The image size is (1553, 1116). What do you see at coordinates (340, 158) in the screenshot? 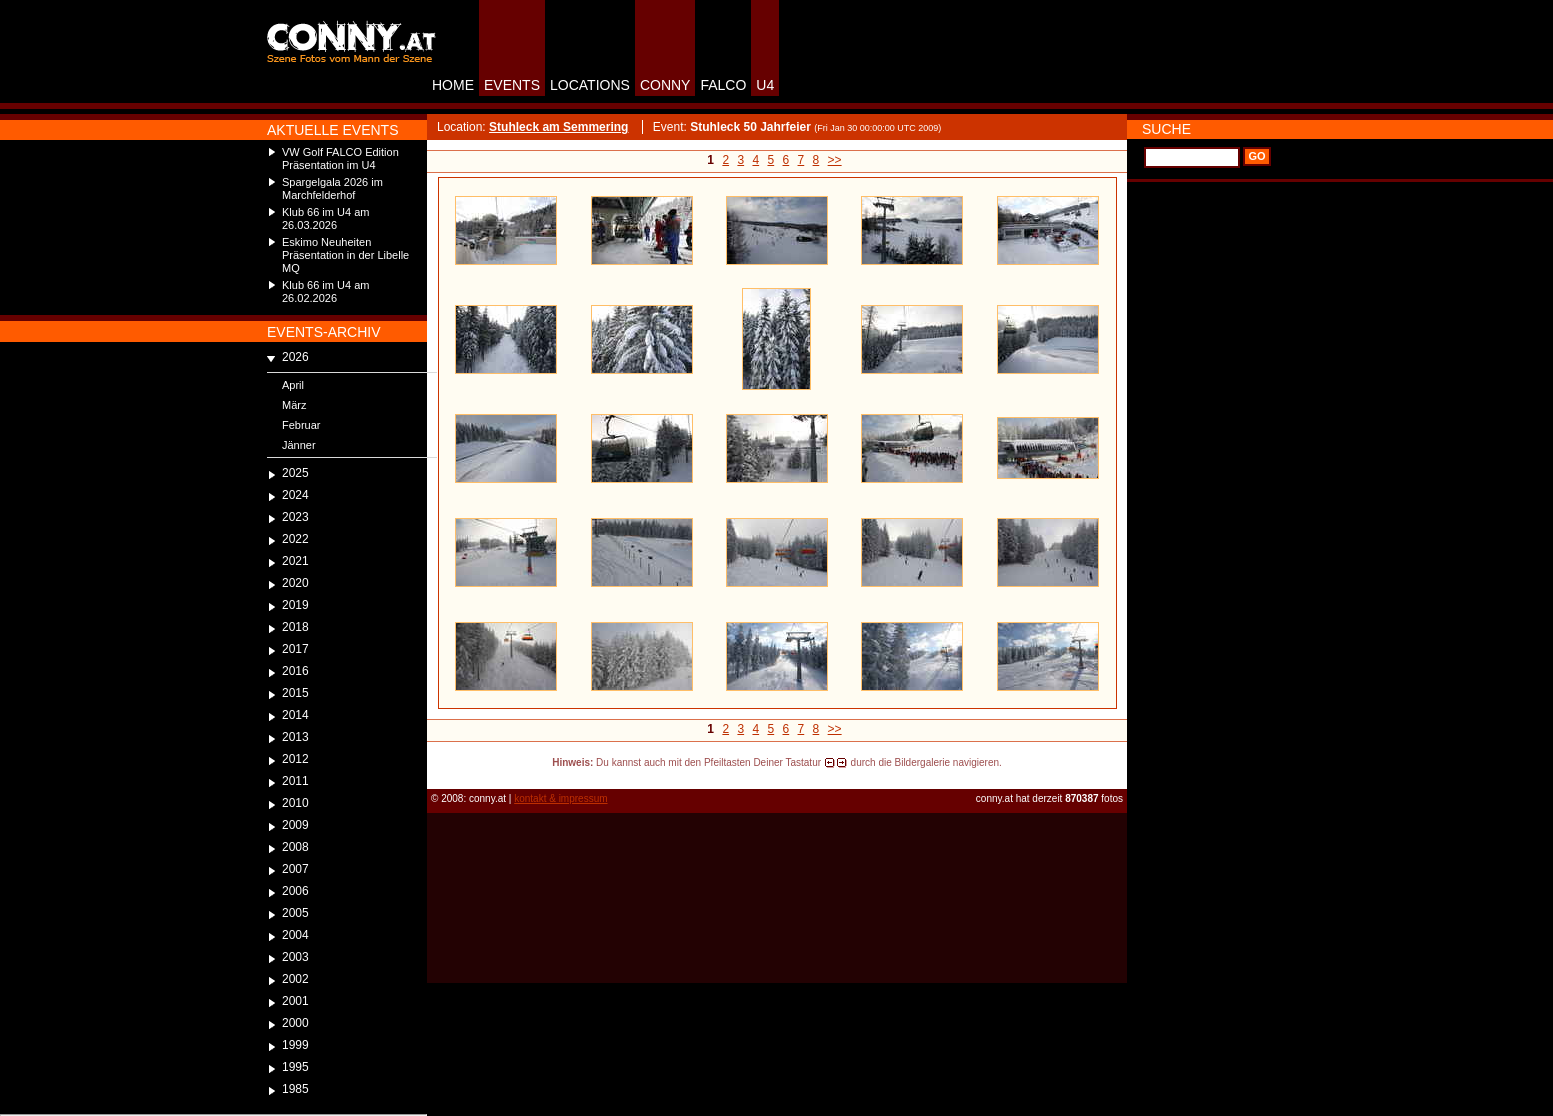
I see `VW Golf FALCO Edition Präsentation im U4` at bounding box center [340, 158].